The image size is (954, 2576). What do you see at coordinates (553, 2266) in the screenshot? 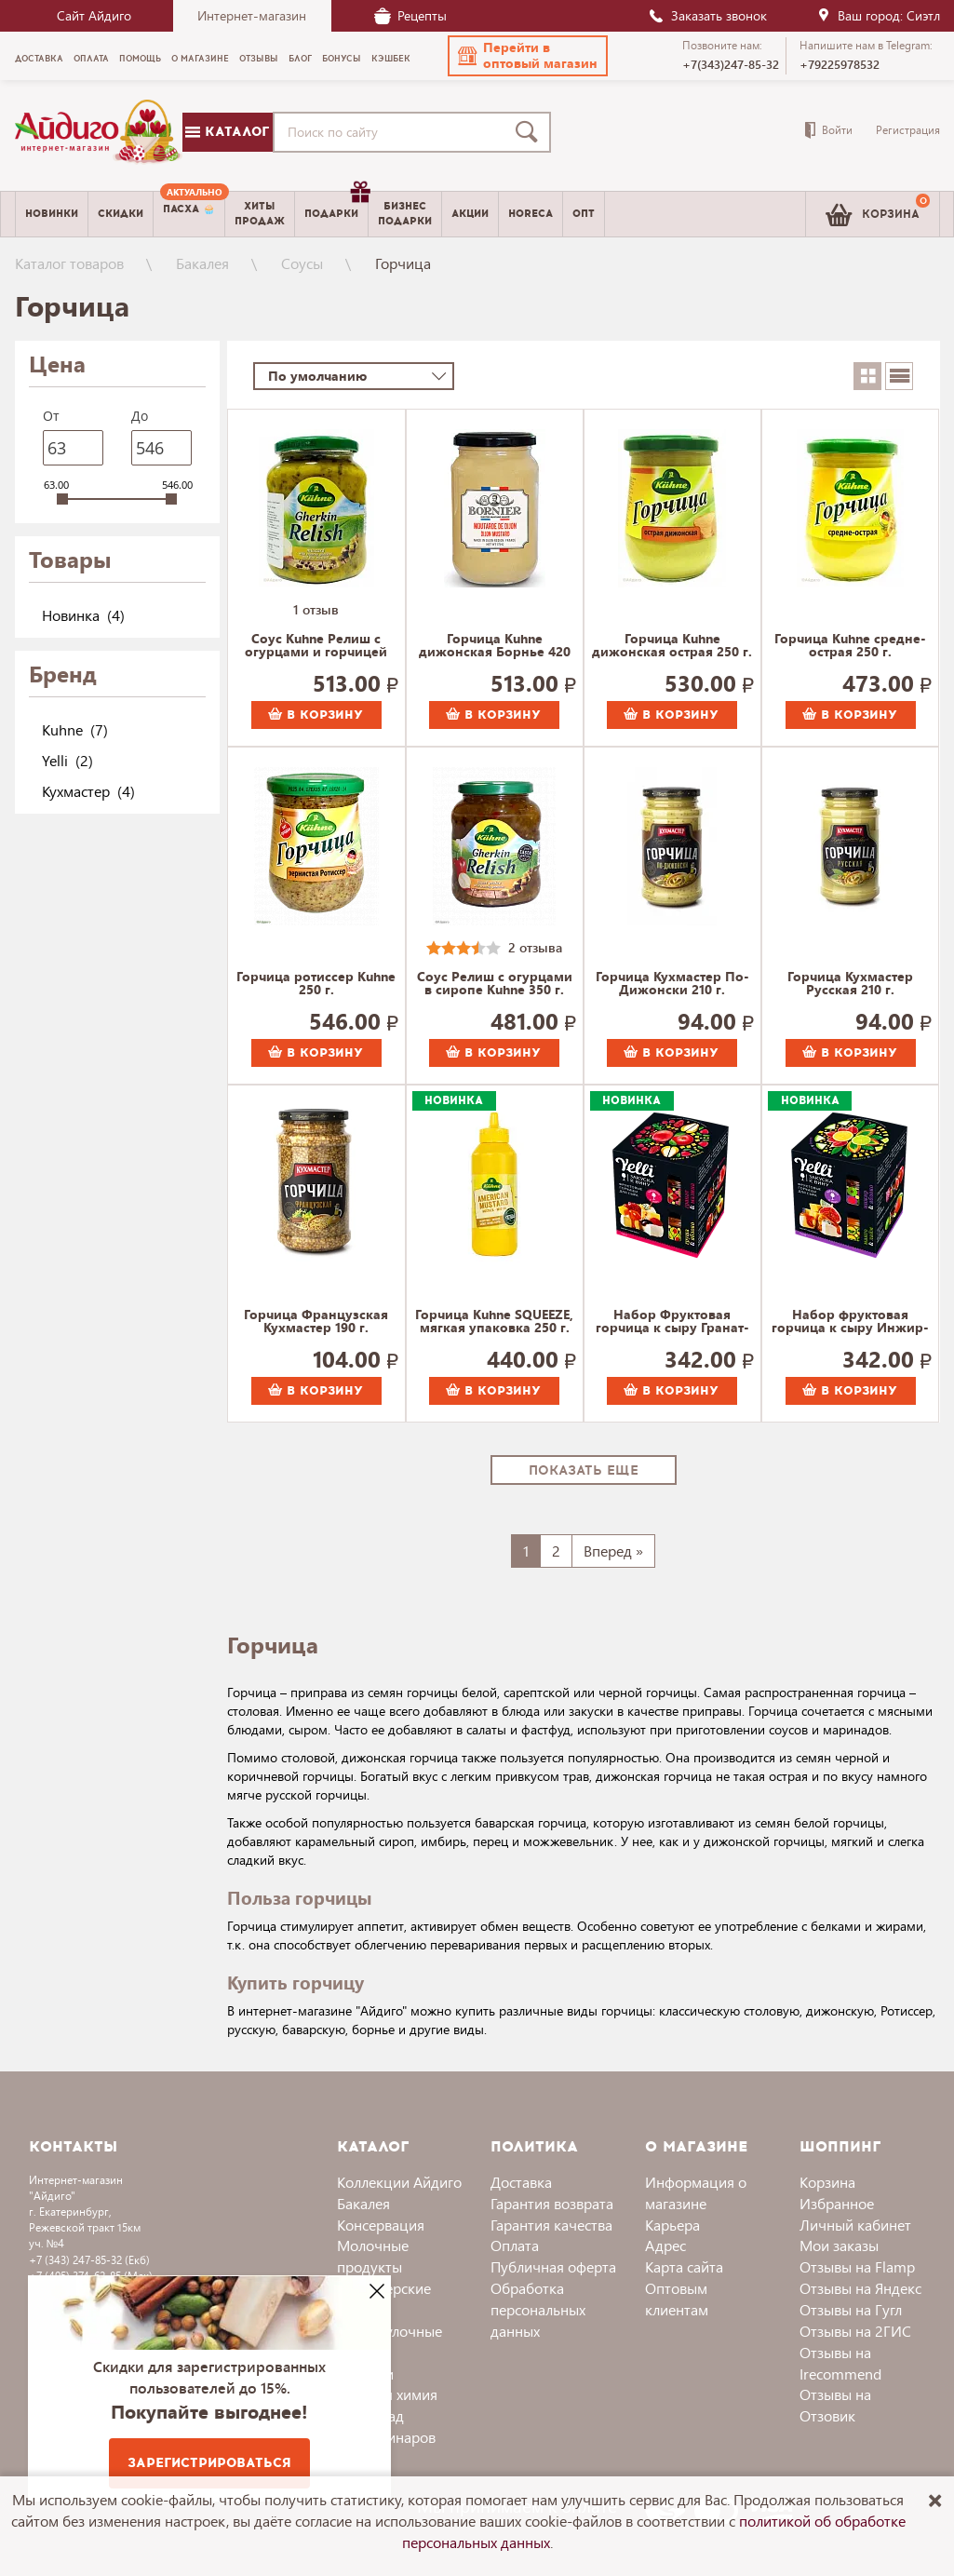
I see `Публичная оферта` at bounding box center [553, 2266].